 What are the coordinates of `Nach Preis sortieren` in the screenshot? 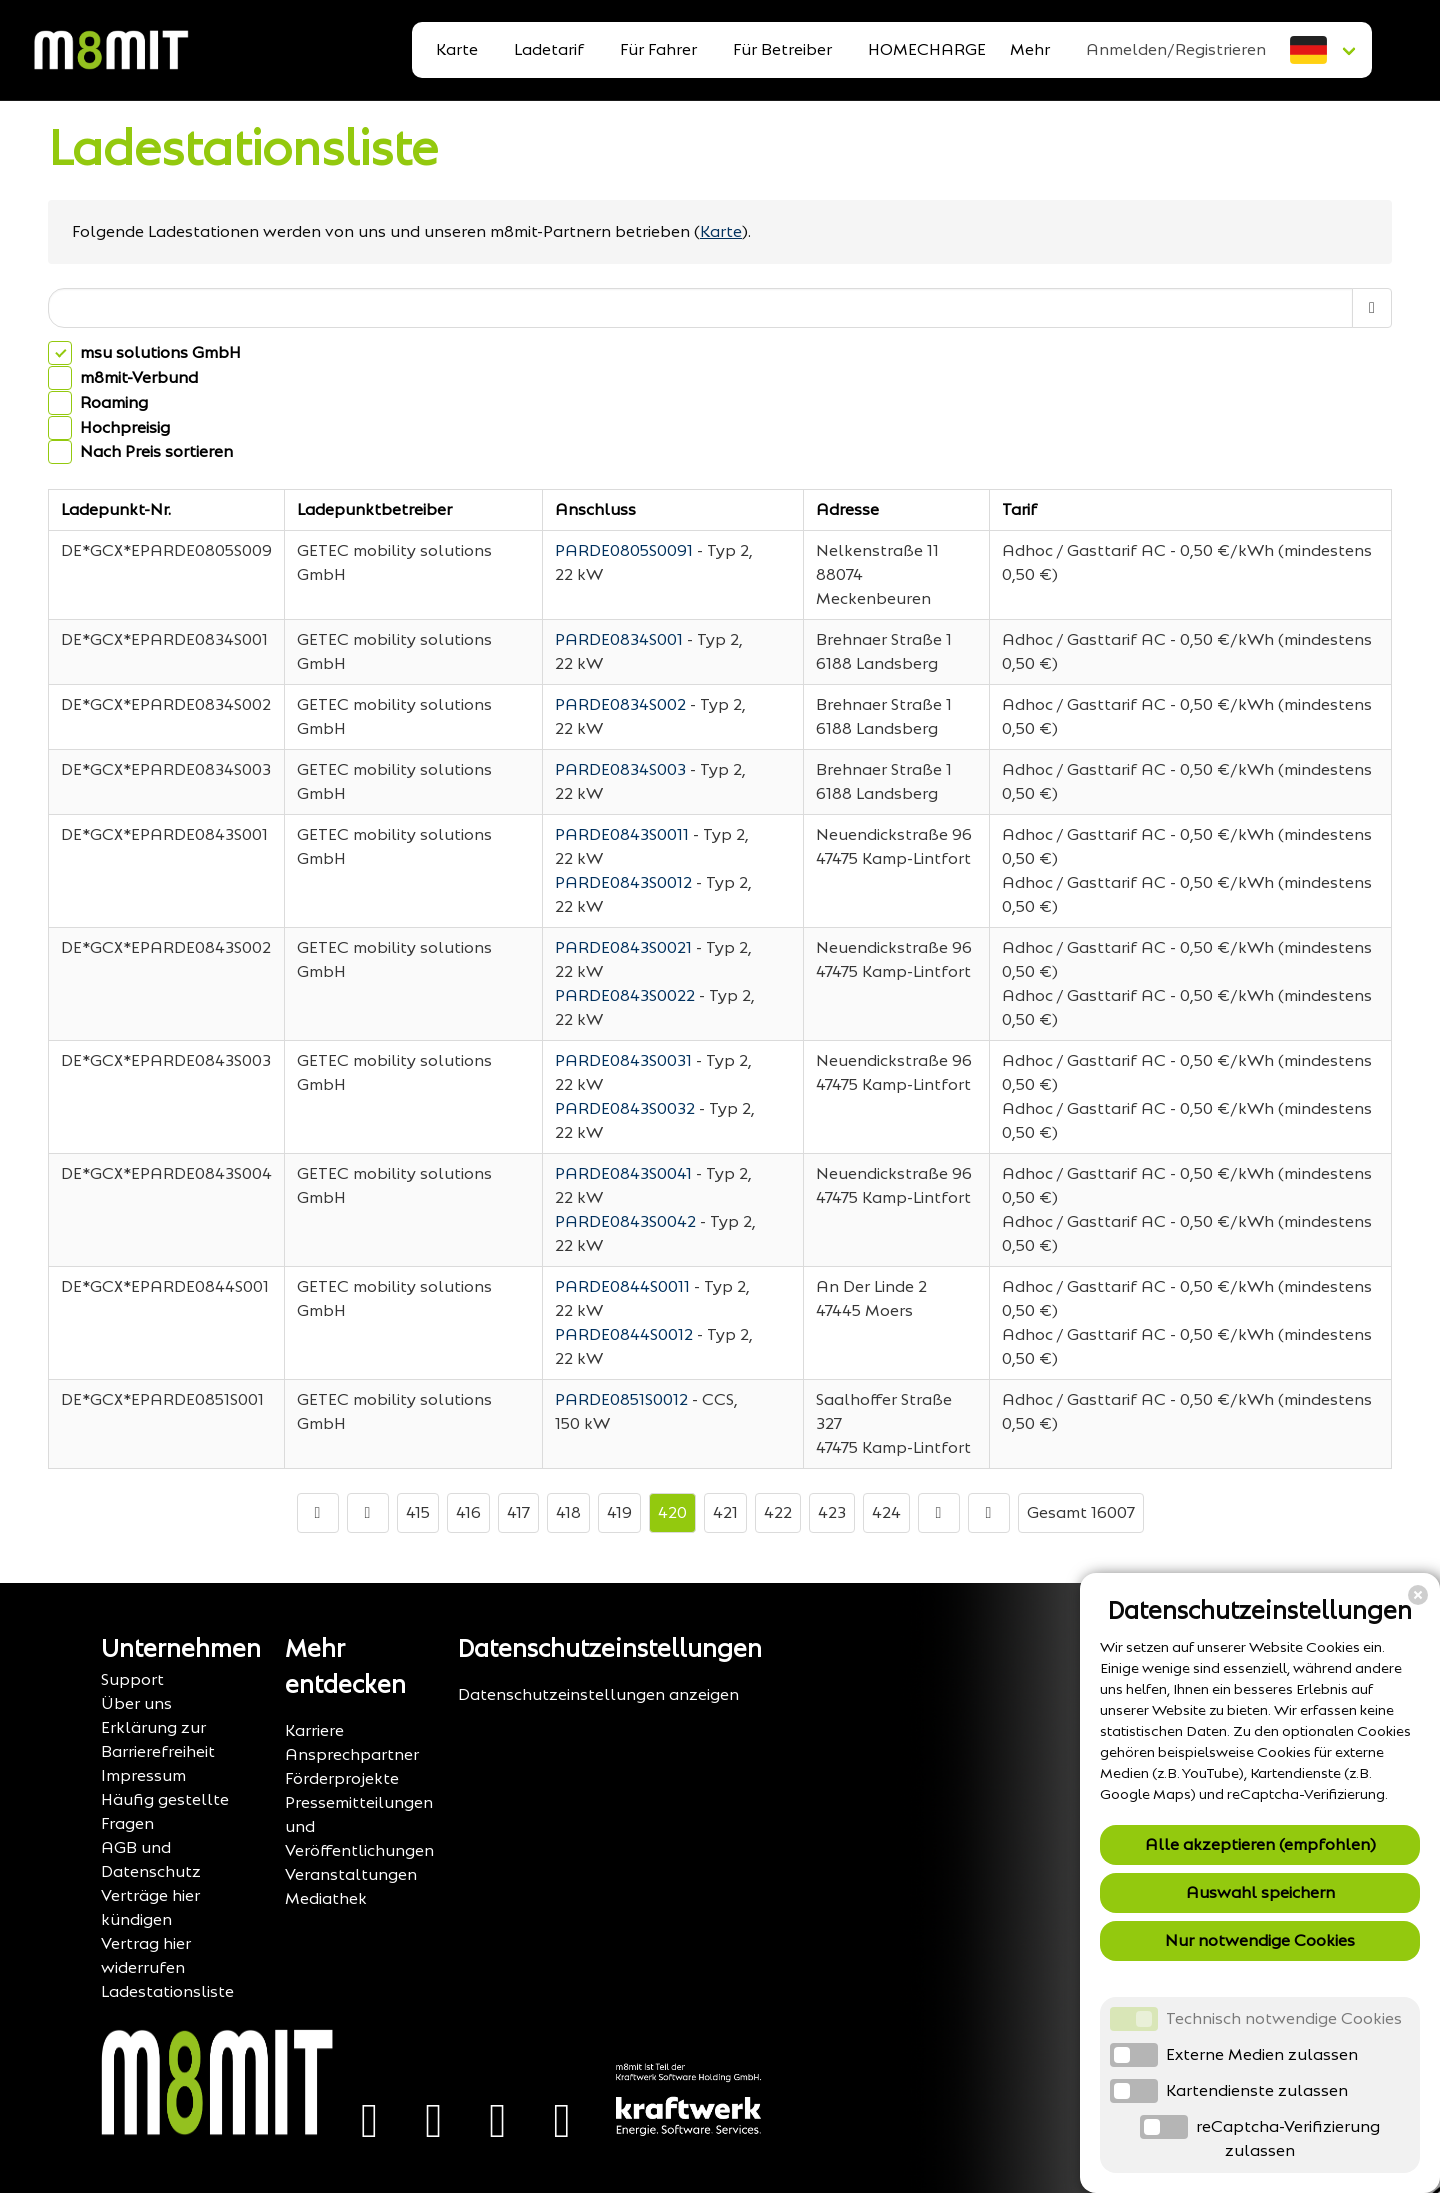 It's located at (156, 452).